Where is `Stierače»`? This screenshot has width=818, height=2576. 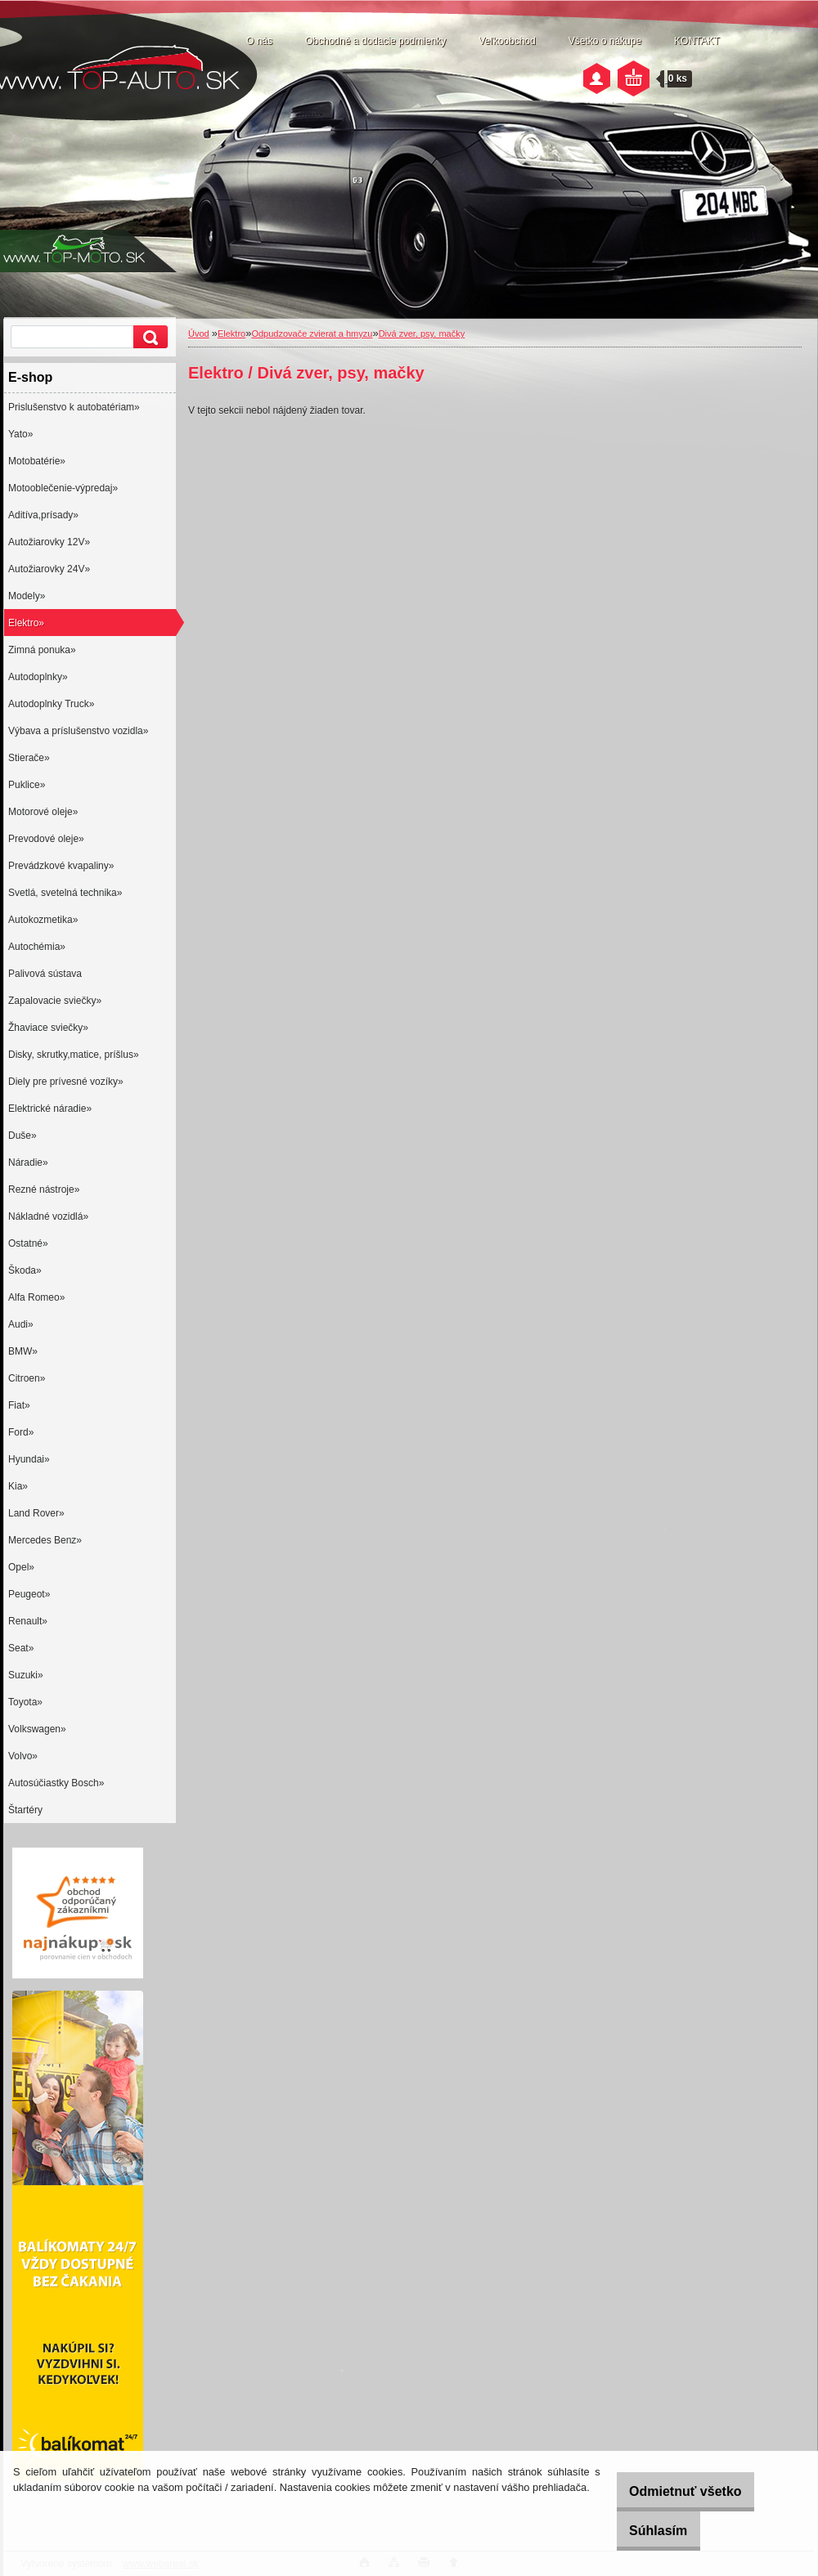 Stierače» is located at coordinates (29, 758).